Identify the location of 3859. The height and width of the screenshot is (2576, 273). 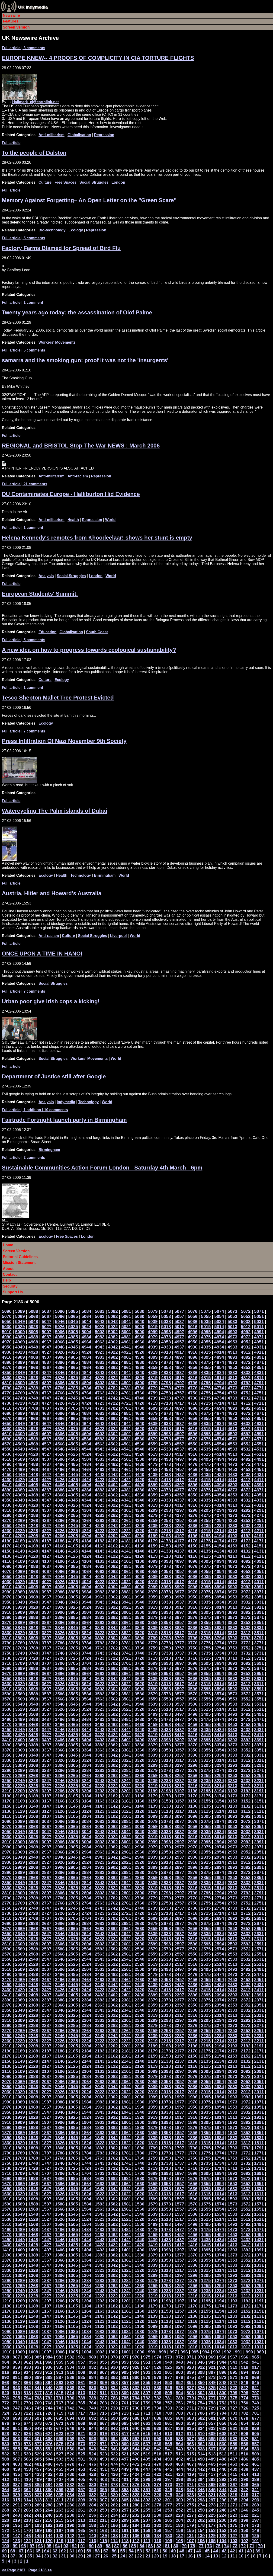
(153, 1622).